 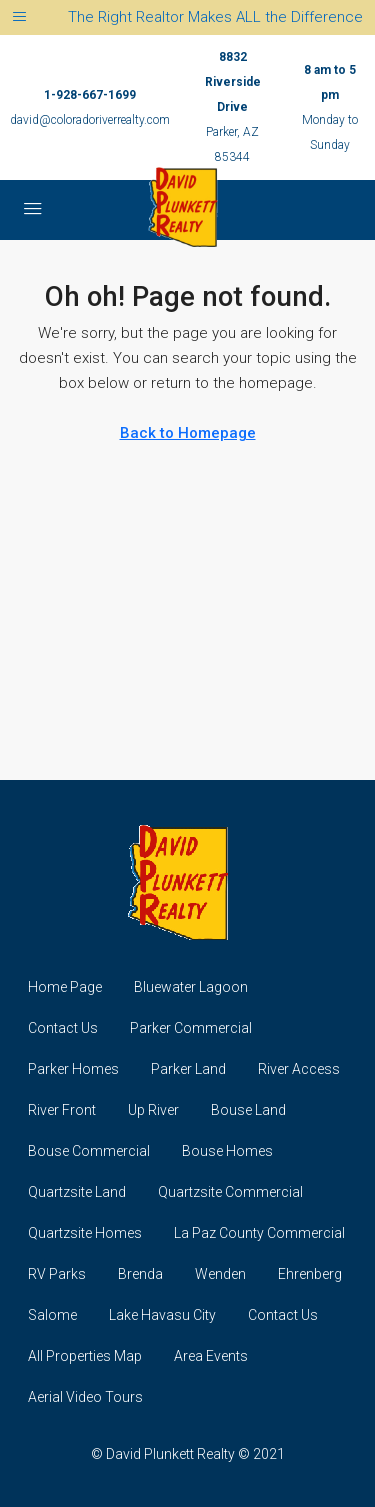 I want to click on Parker Homes, so click(x=73, y=1069).